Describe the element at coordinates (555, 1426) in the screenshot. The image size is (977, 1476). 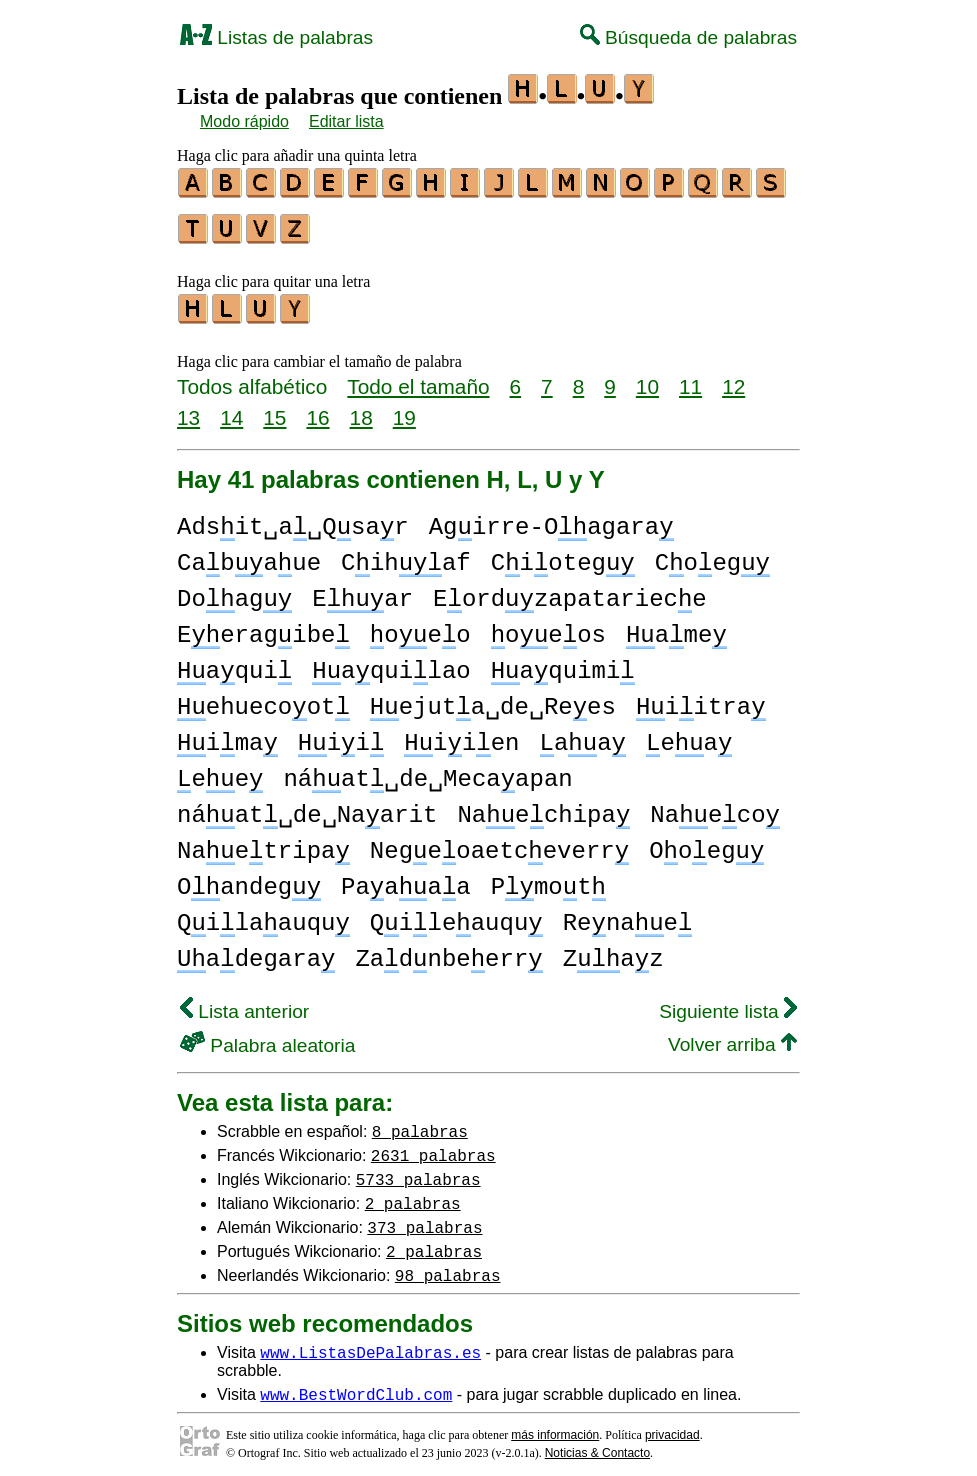
I see `más información` at that location.